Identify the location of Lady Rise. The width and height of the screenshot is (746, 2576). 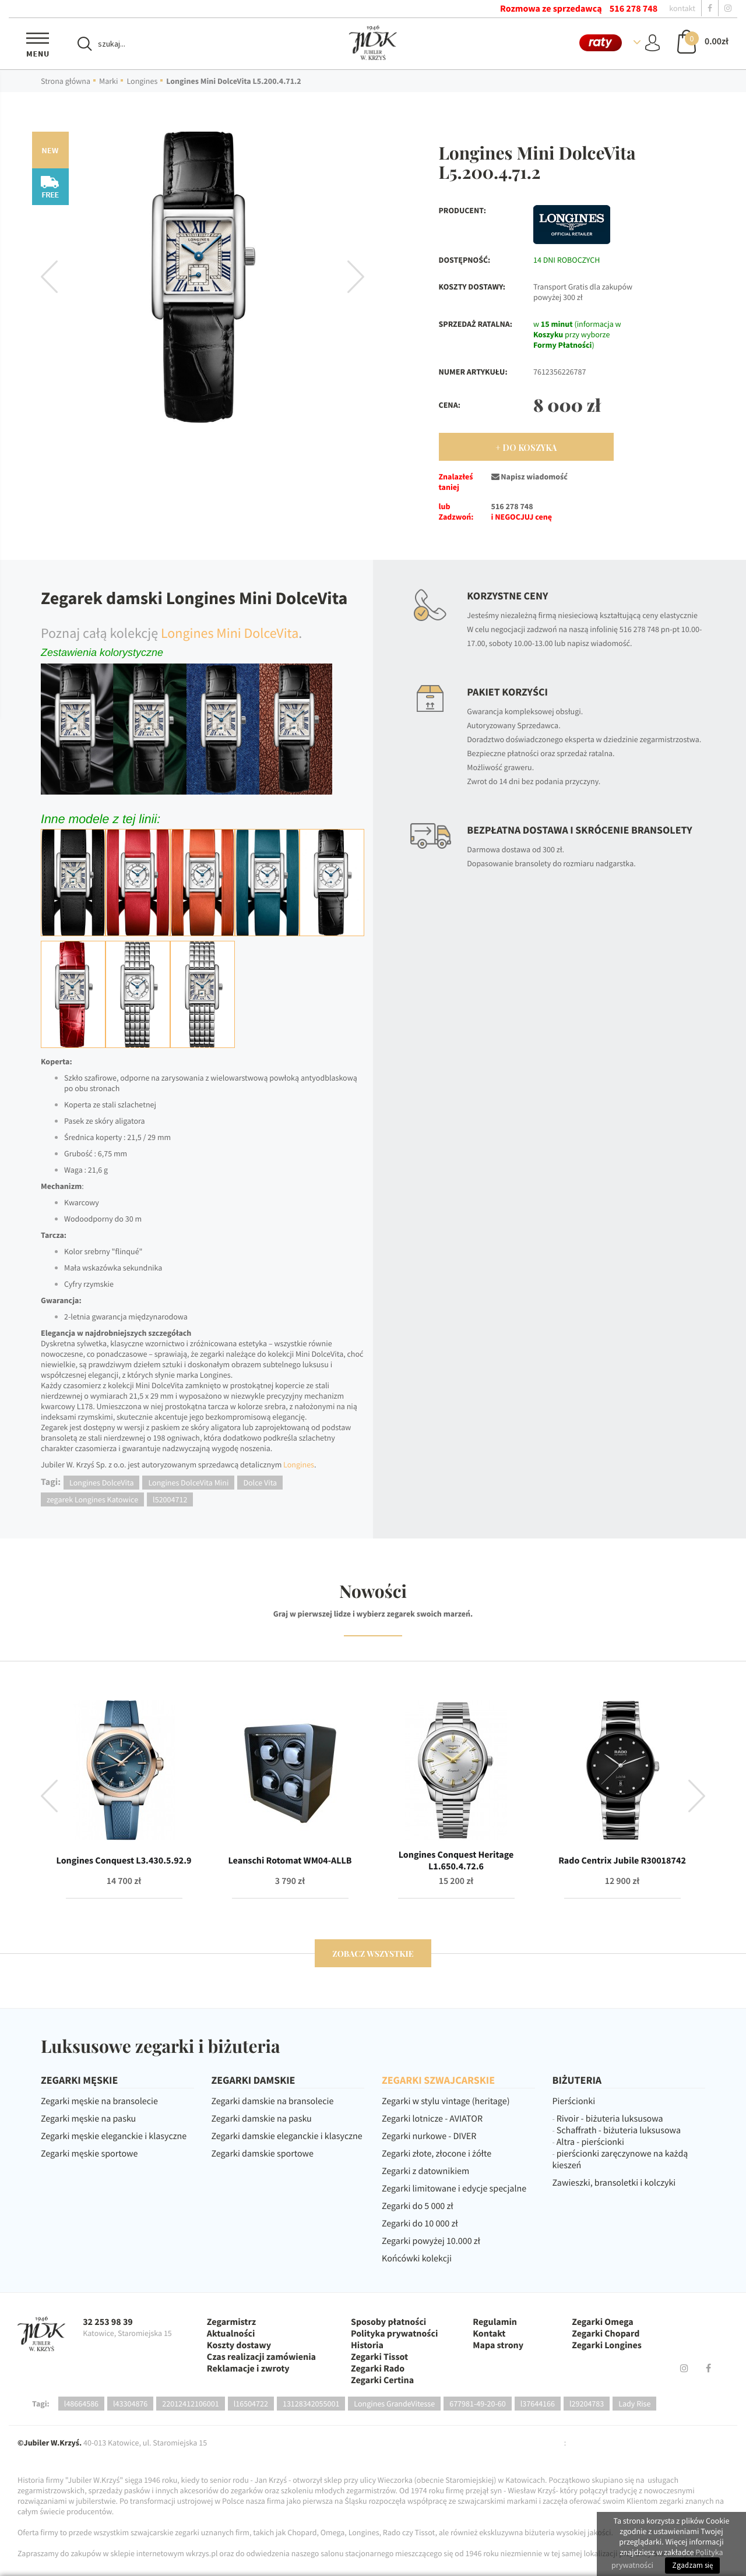
(634, 2403).